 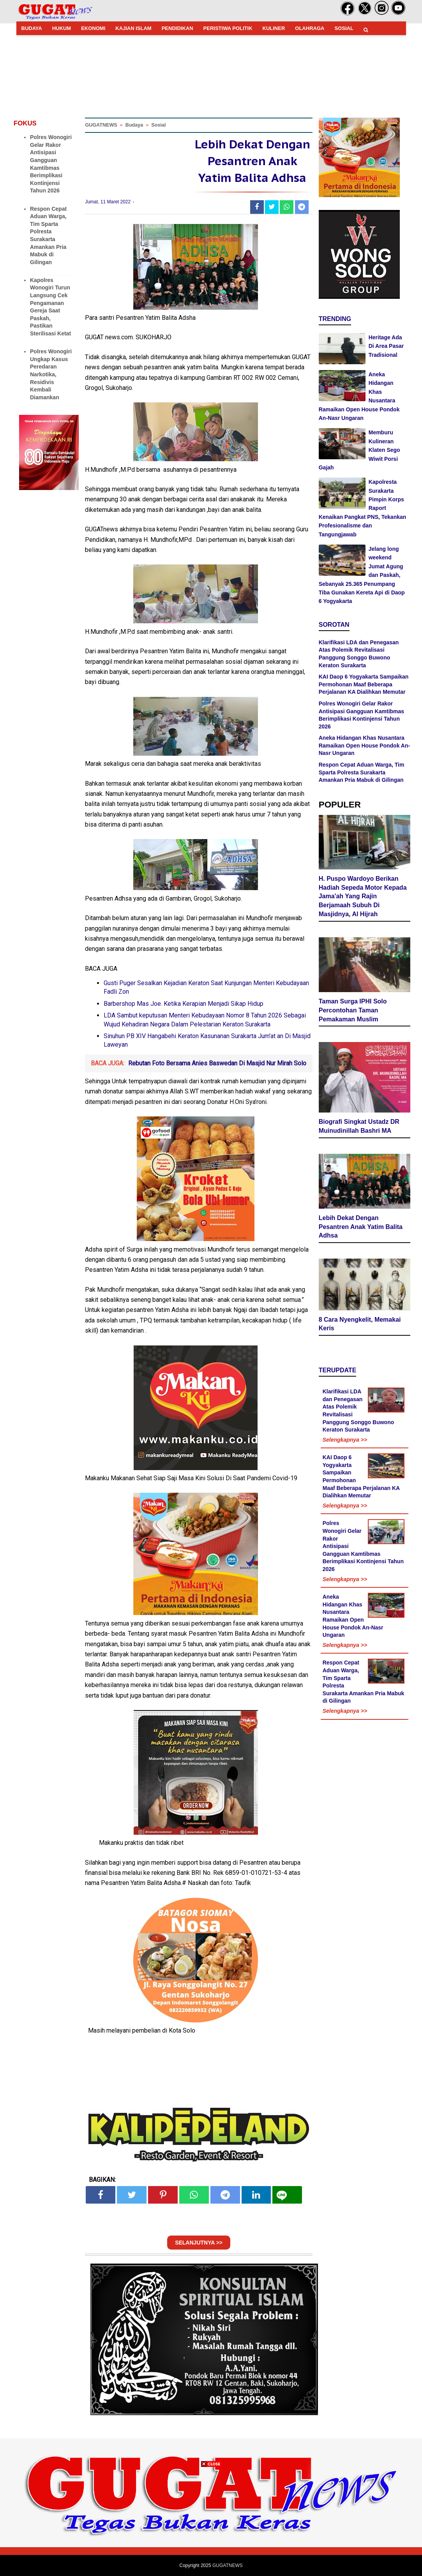 I want to click on Lebih Dekat Dengan Pesantren Anak Yatim Balita Adhsa, so click(x=361, y=1227).